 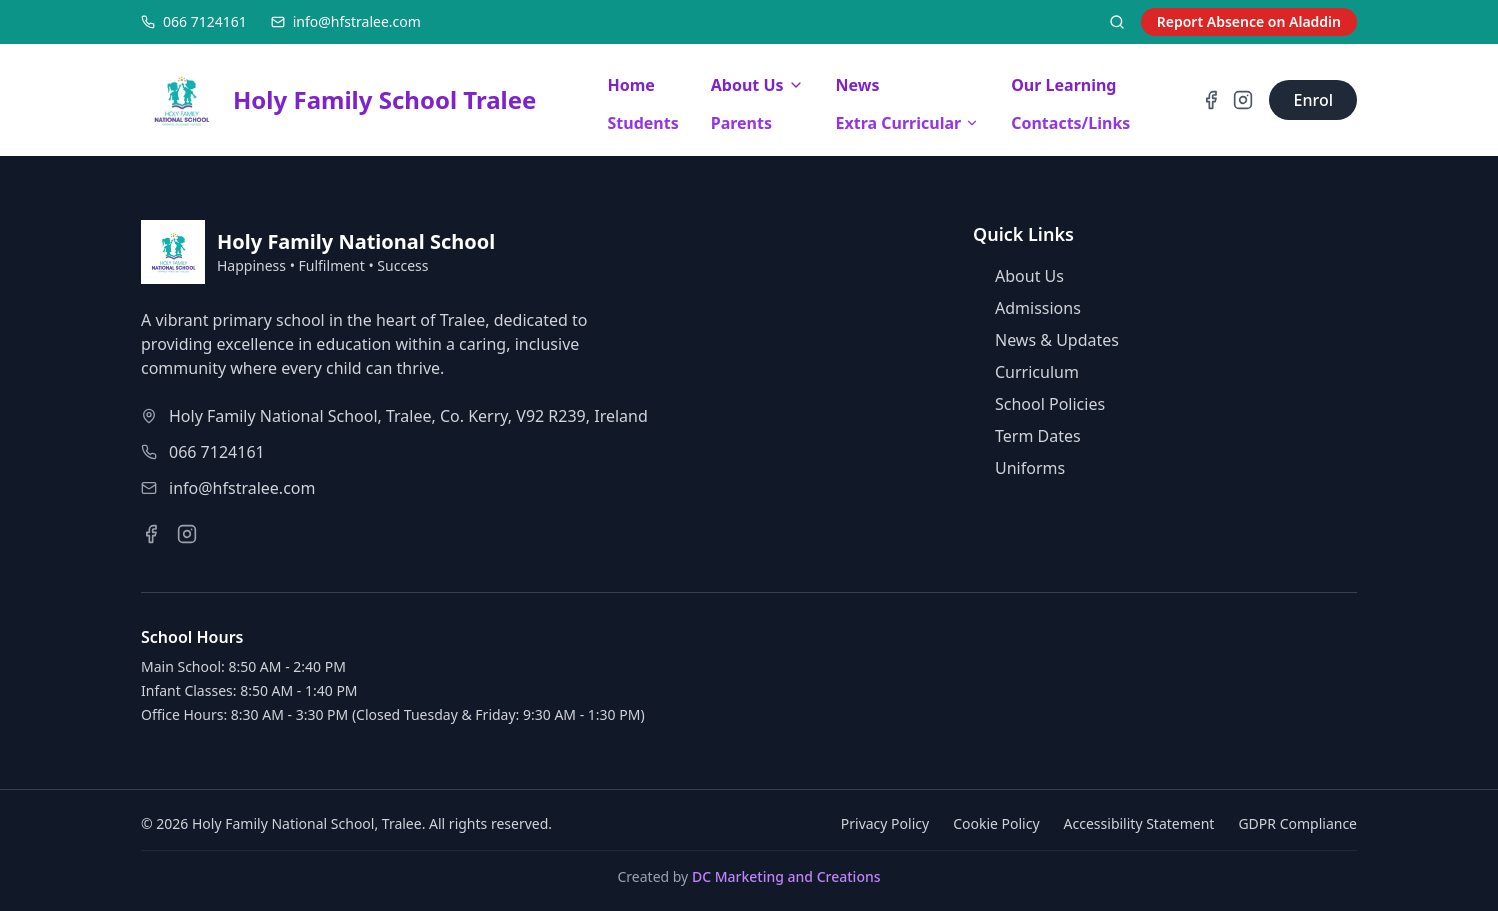 I want to click on Privacy Policy, so click(x=885, y=823).